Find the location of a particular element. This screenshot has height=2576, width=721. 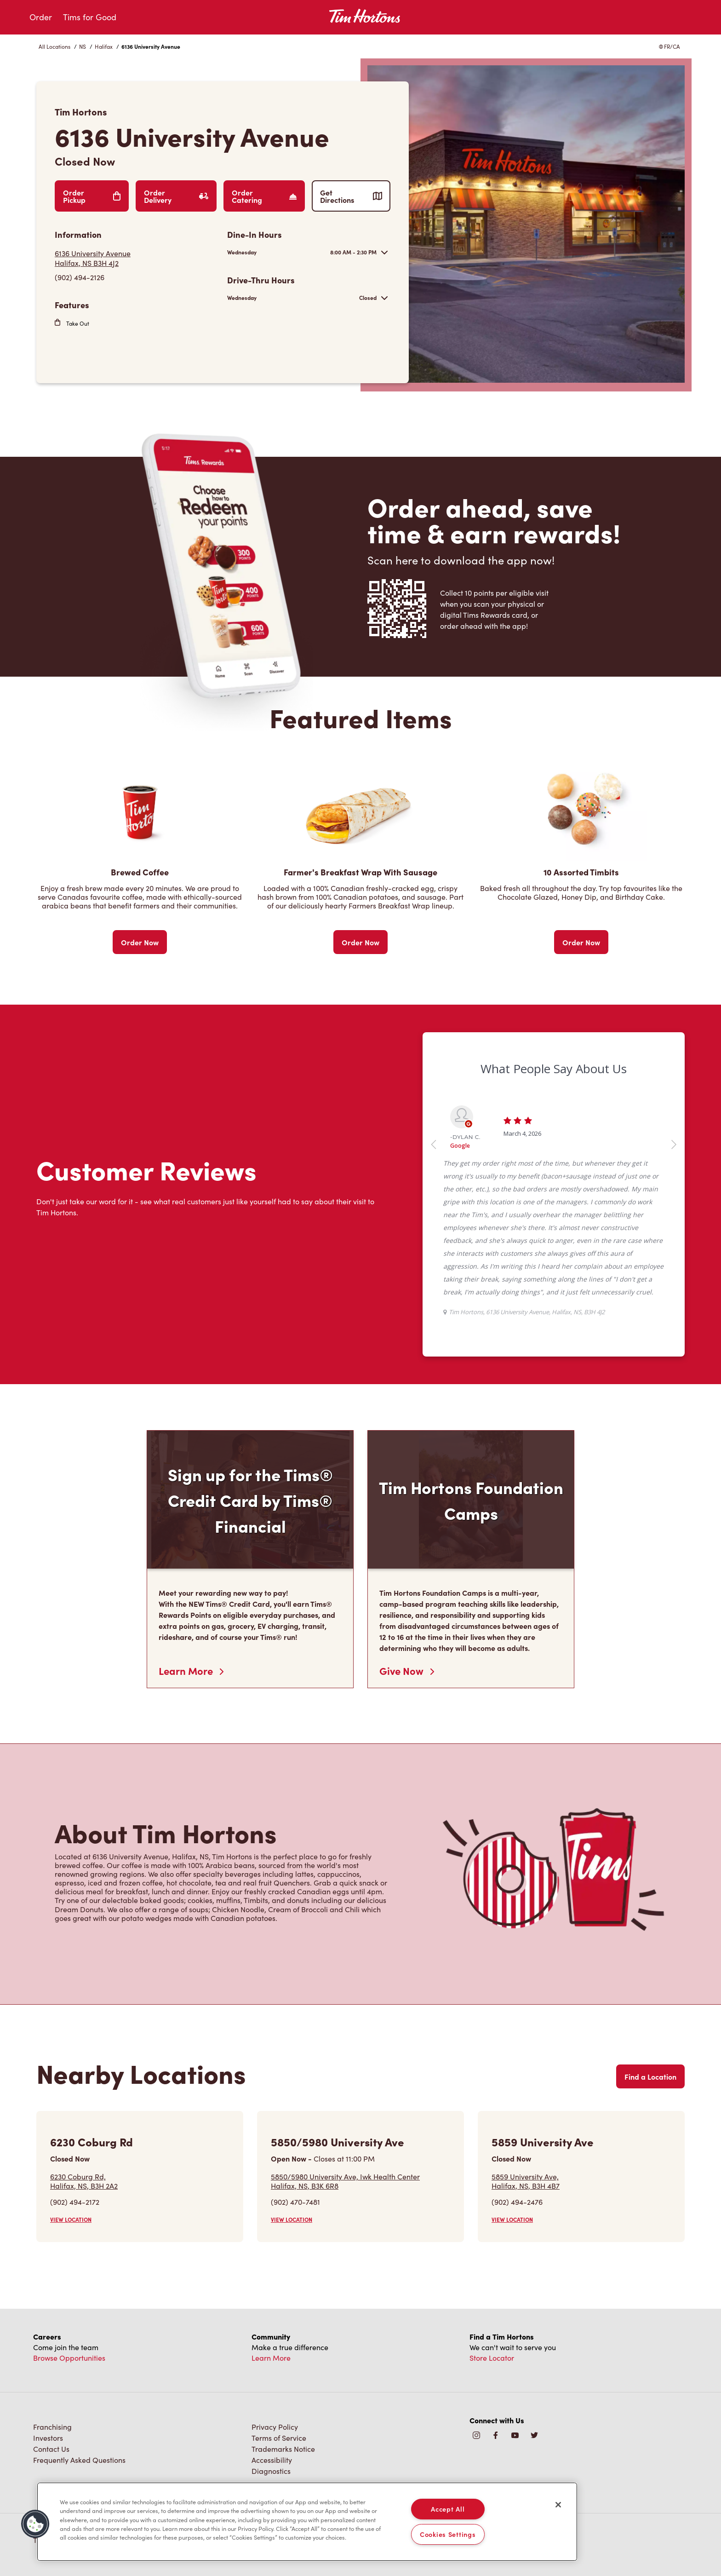

Tims for Good is located at coordinates (89, 17).